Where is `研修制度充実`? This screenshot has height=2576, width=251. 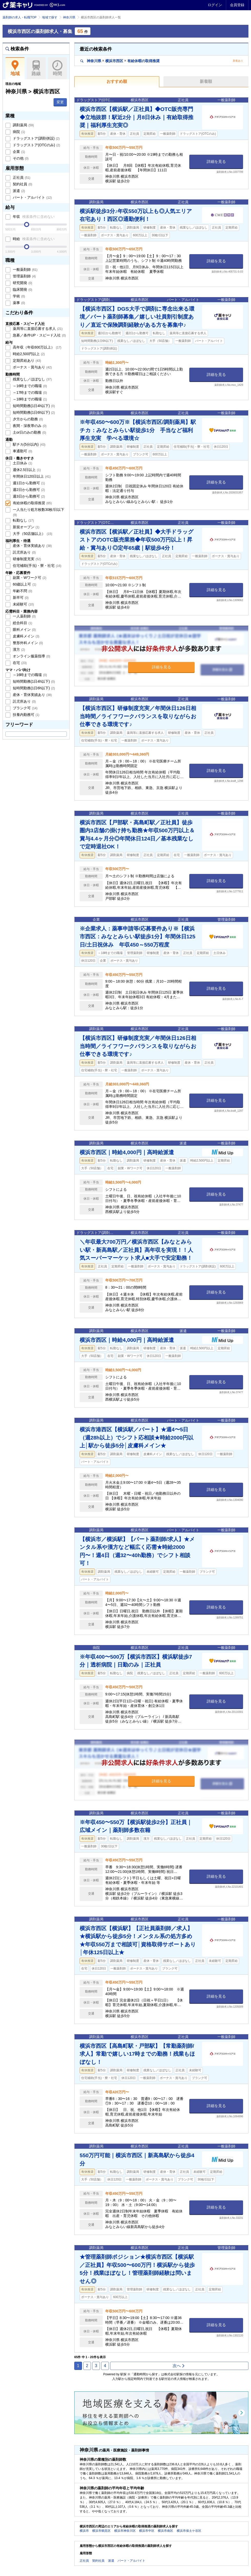
研修制度充実 is located at coordinates (26, 559).